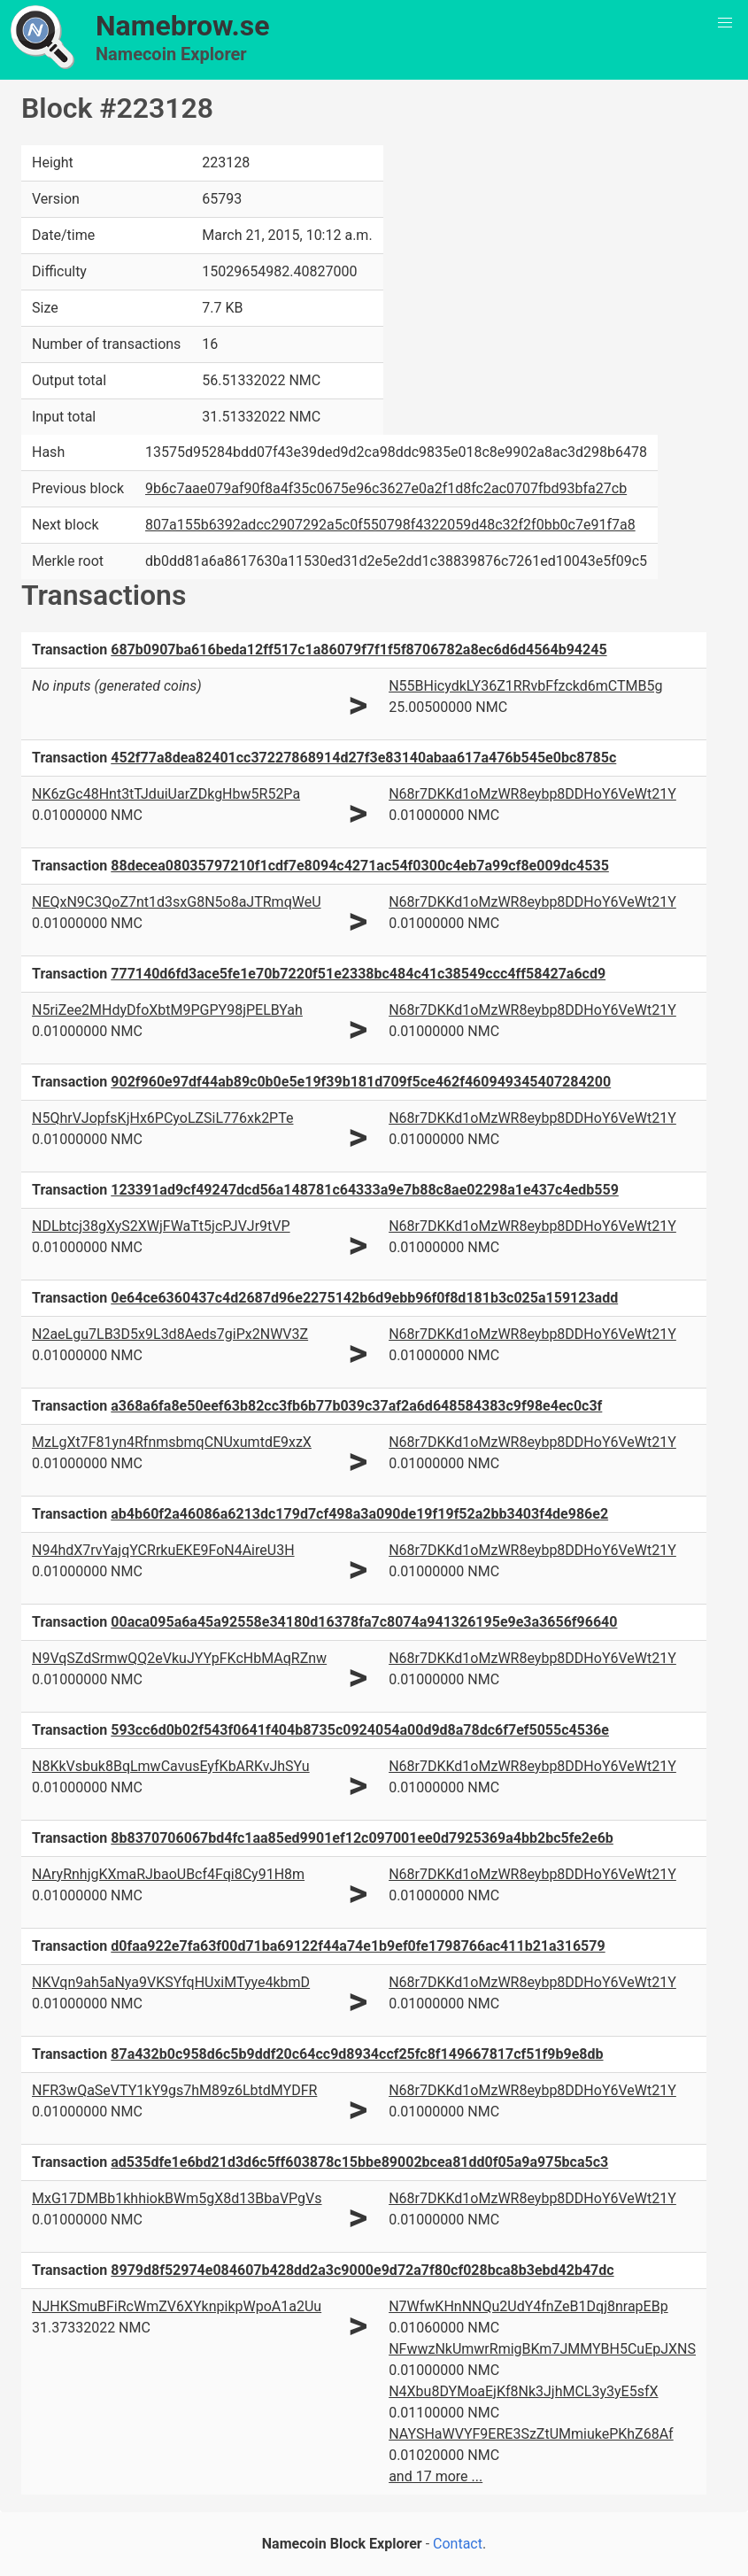  I want to click on MxG17DMBb1khhiokBWm5gX8d13BbaVPgVs, so click(177, 2198).